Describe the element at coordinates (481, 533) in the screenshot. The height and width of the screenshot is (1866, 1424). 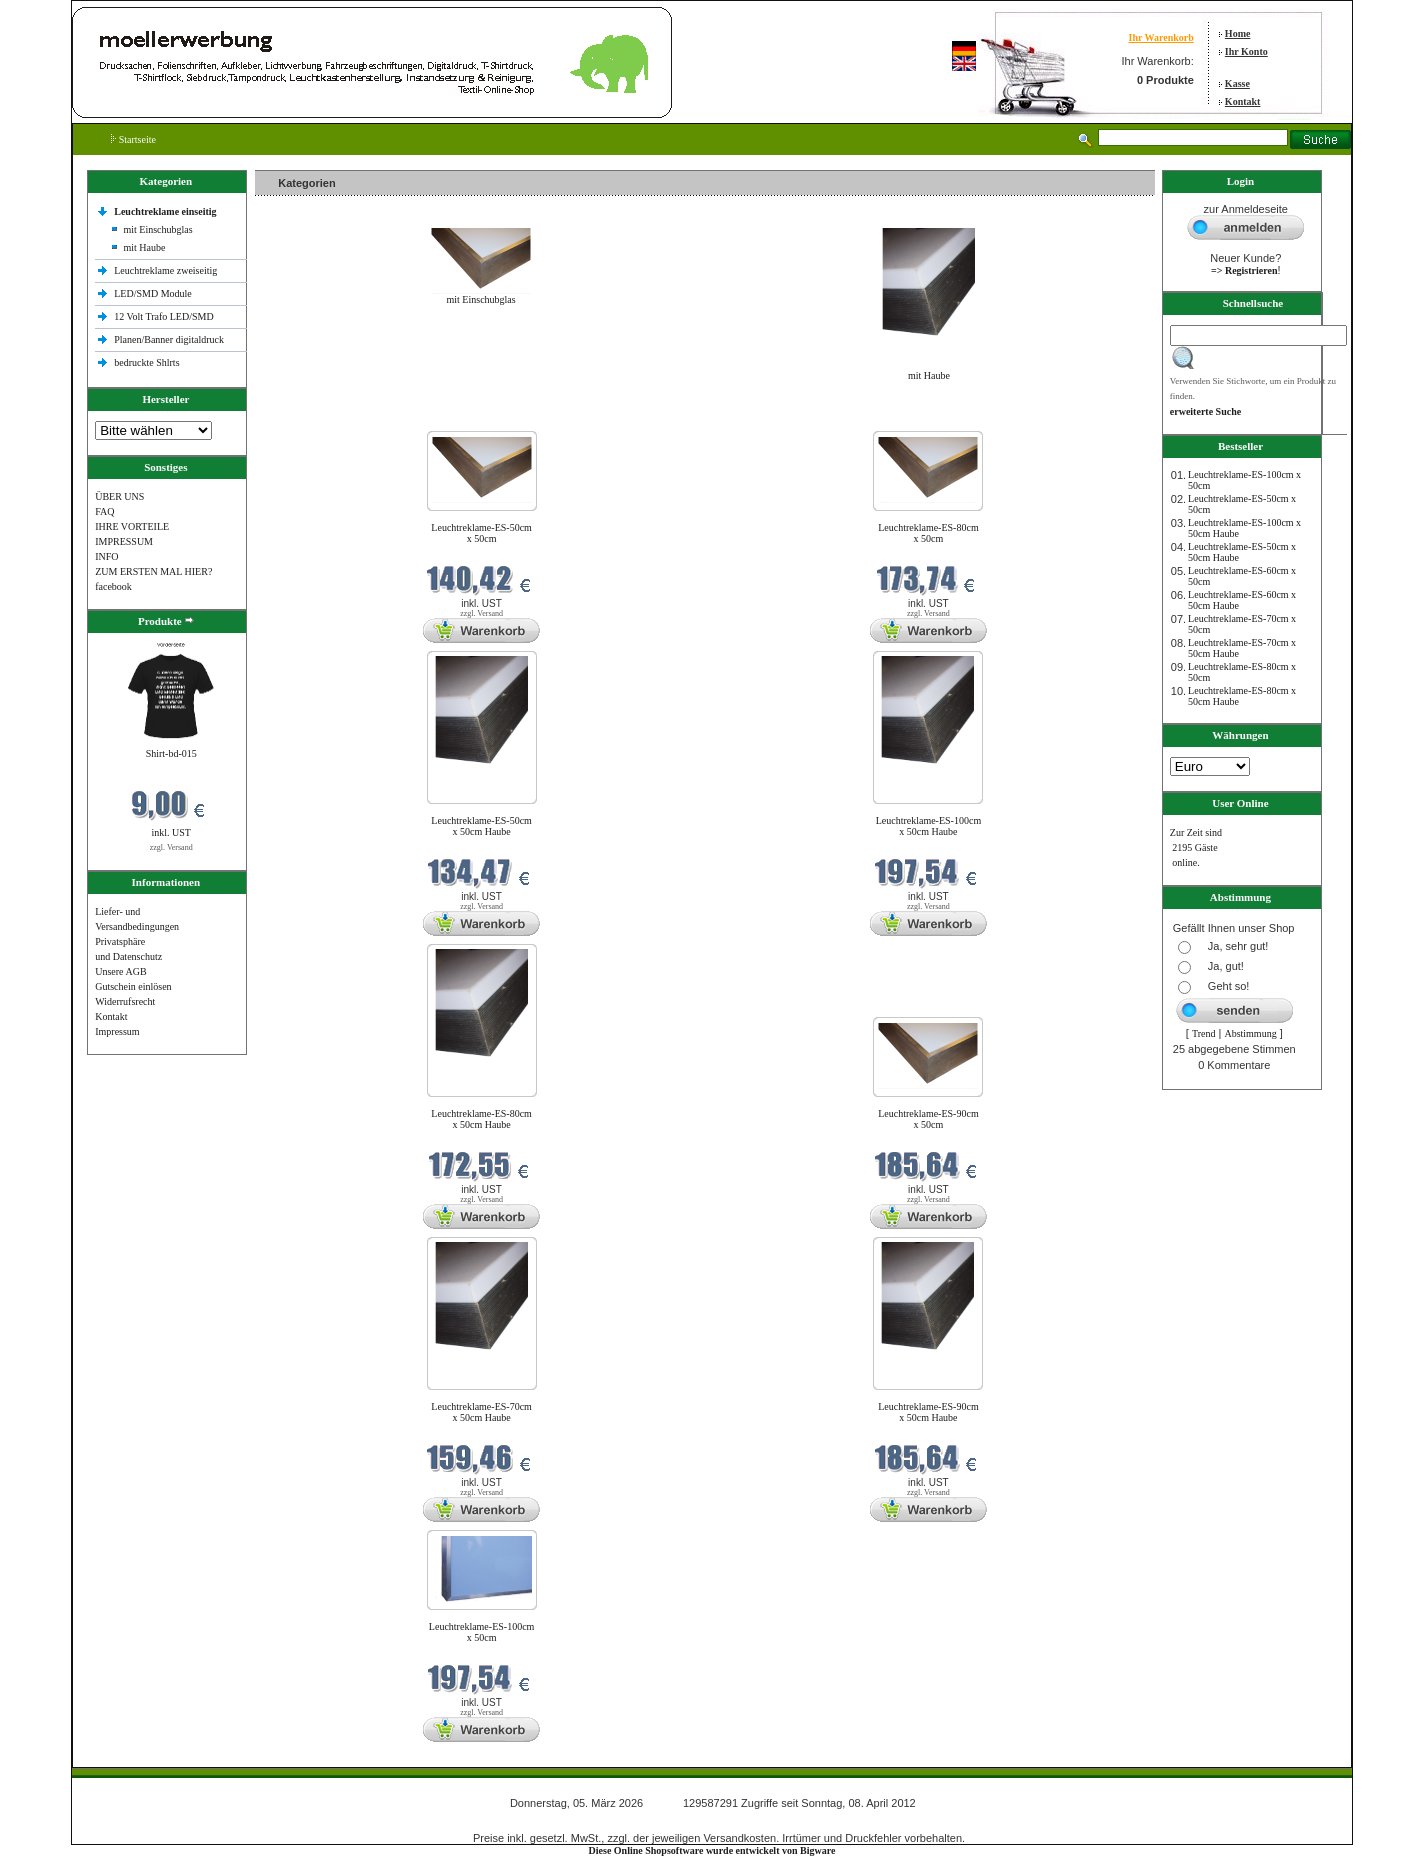
I see `Leuchtreklame-ES-50cm x 50cm` at that location.